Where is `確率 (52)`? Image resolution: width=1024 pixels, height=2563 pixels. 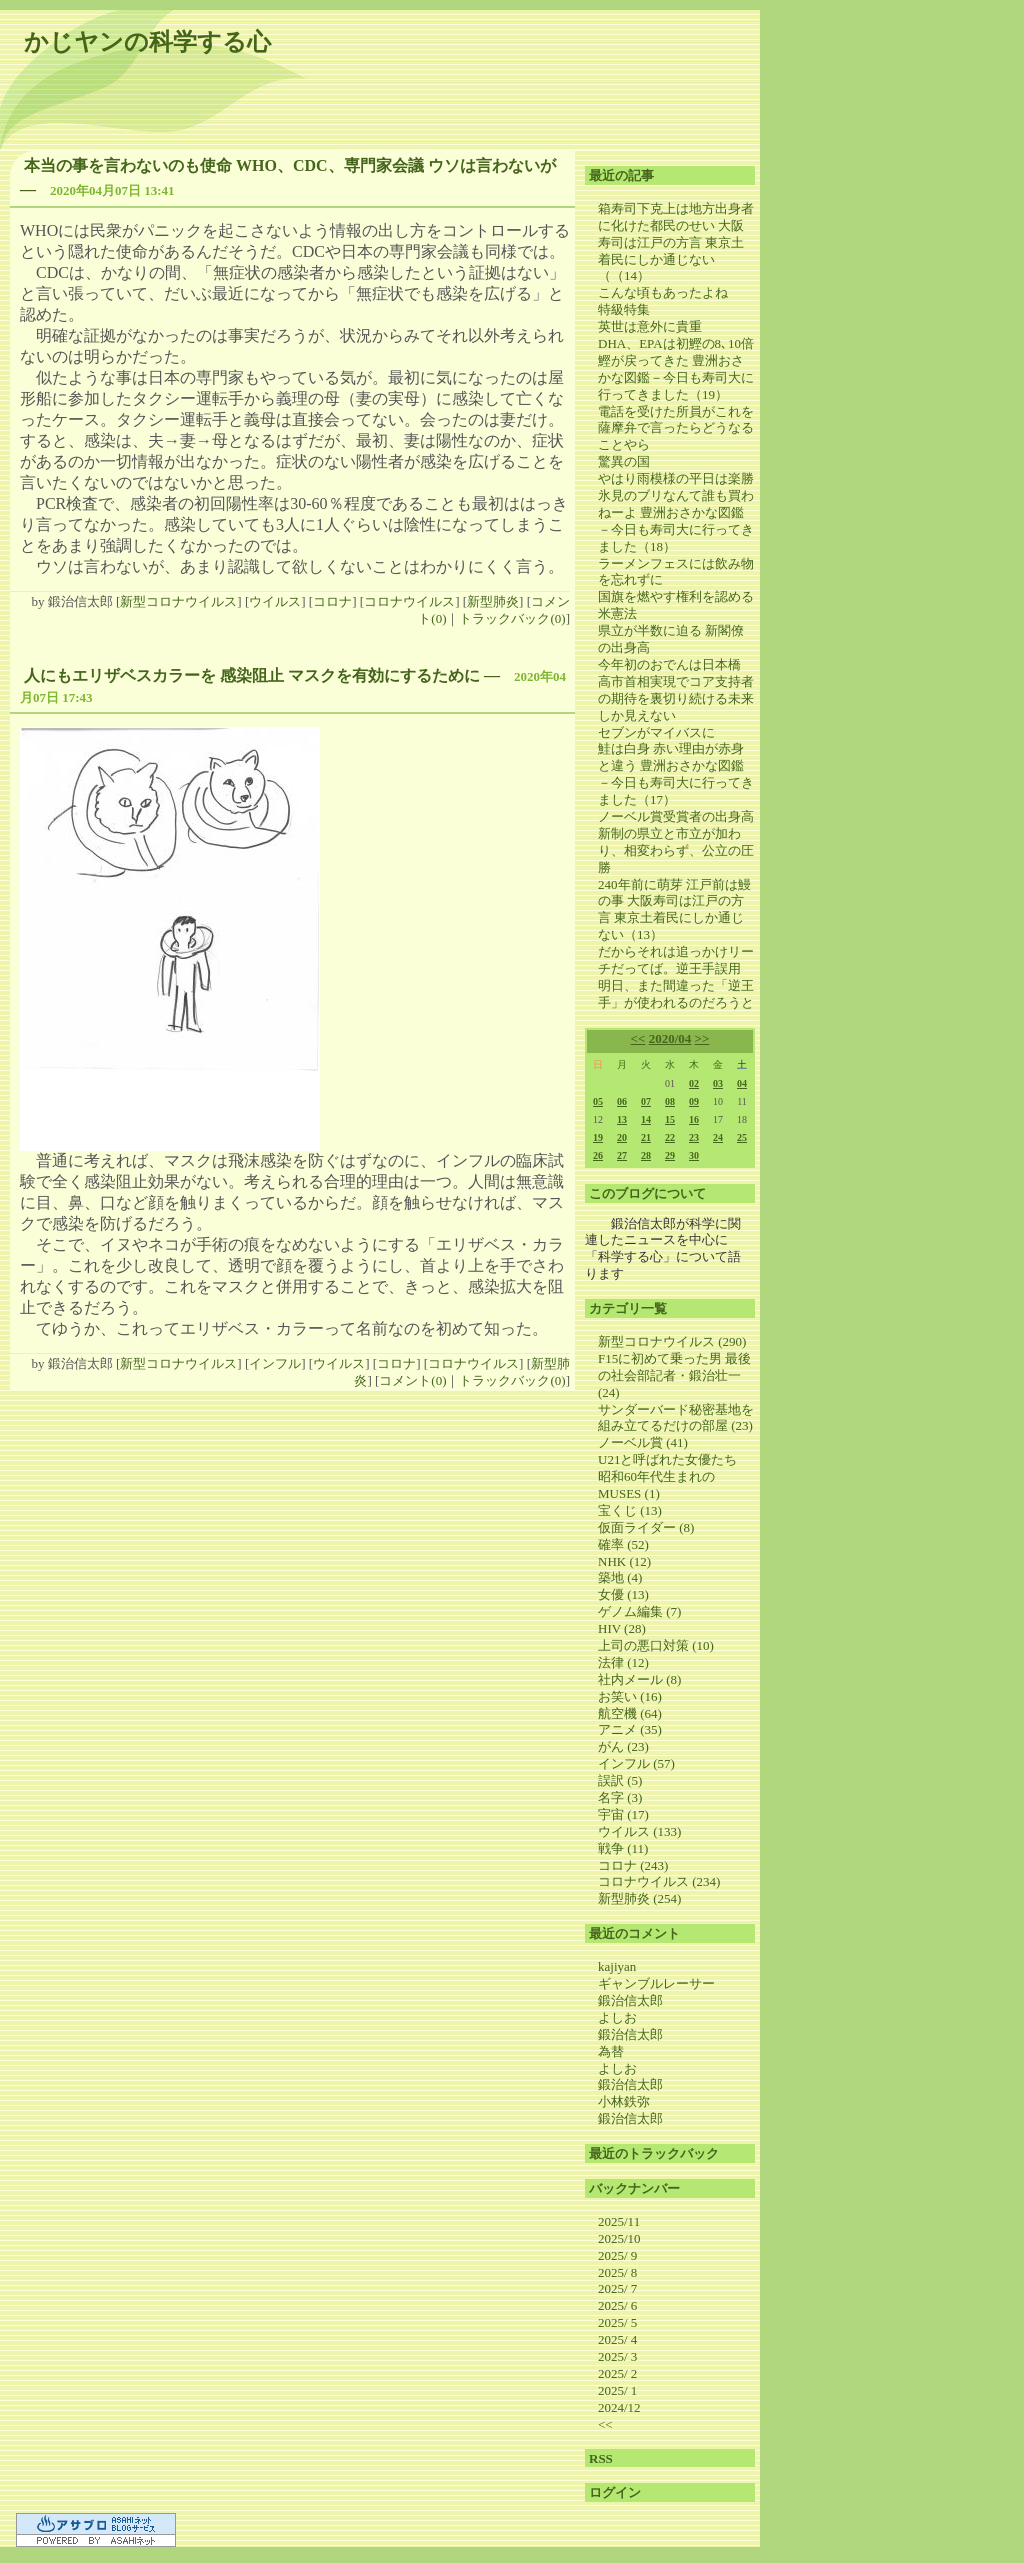 確率 (52) is located at coordinates (623, 1544).